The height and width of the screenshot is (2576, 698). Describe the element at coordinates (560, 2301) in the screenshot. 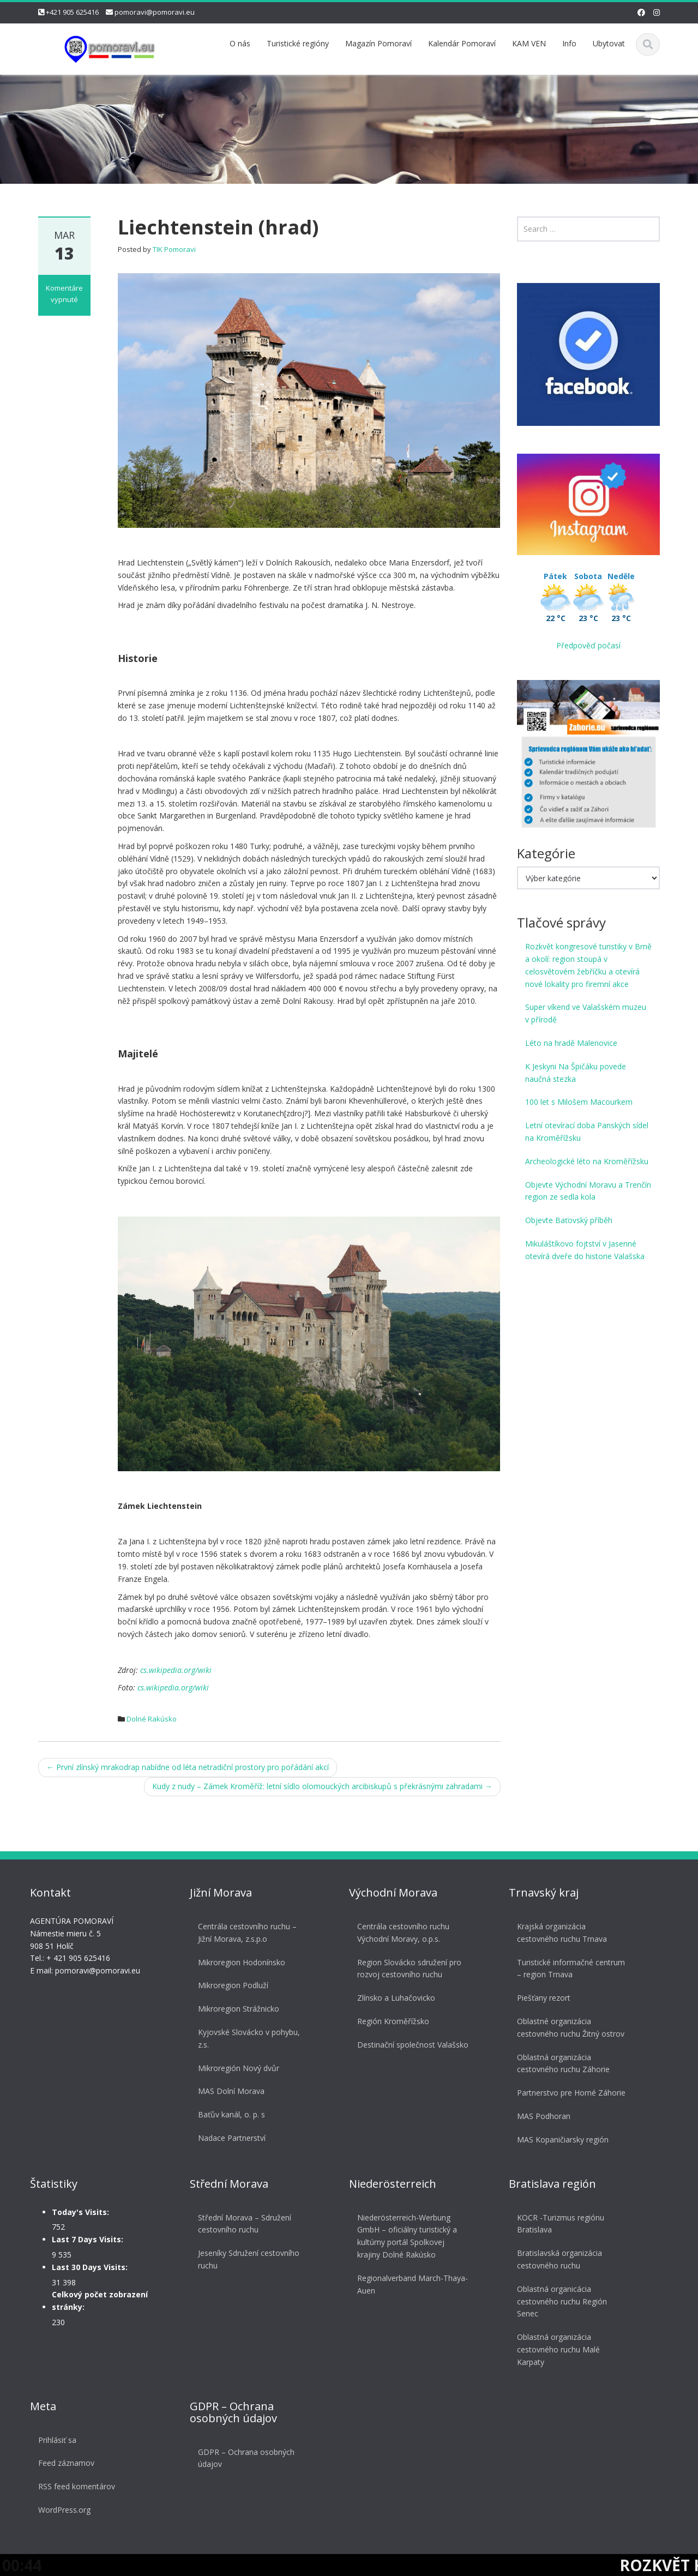

I see `Oblastná organicácia cestovného ruchu Región Senec` at that location.